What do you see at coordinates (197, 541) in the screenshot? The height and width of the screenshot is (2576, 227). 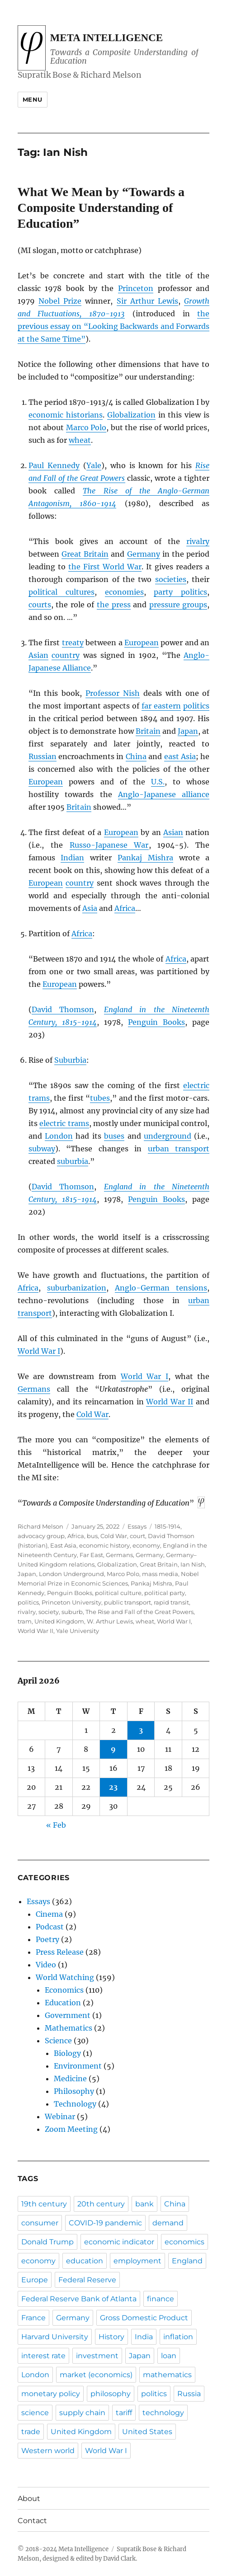 I see `rivalry` at bounding box center [197, 541].